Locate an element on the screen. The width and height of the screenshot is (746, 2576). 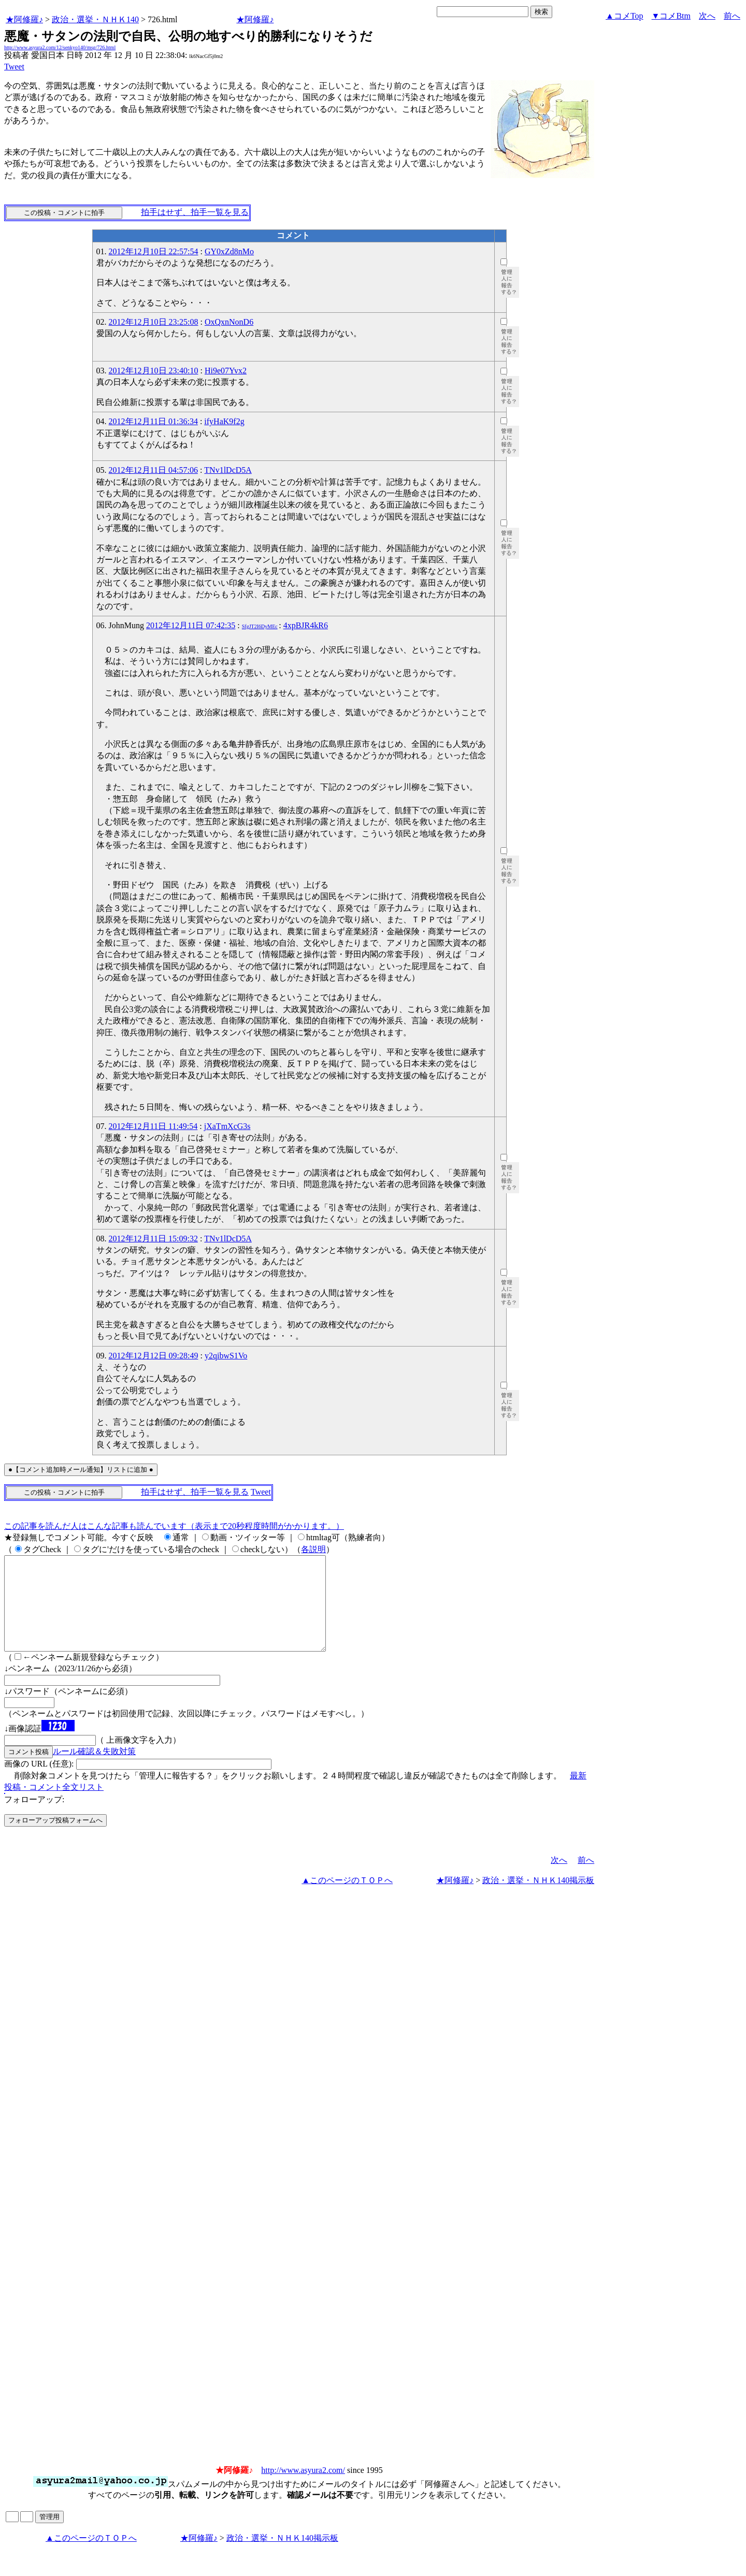
この記事を読んだ人はこんな記事も読んでいます（表示まで20秒程度時間がかかります。） is located at coordinates (174, 1526).